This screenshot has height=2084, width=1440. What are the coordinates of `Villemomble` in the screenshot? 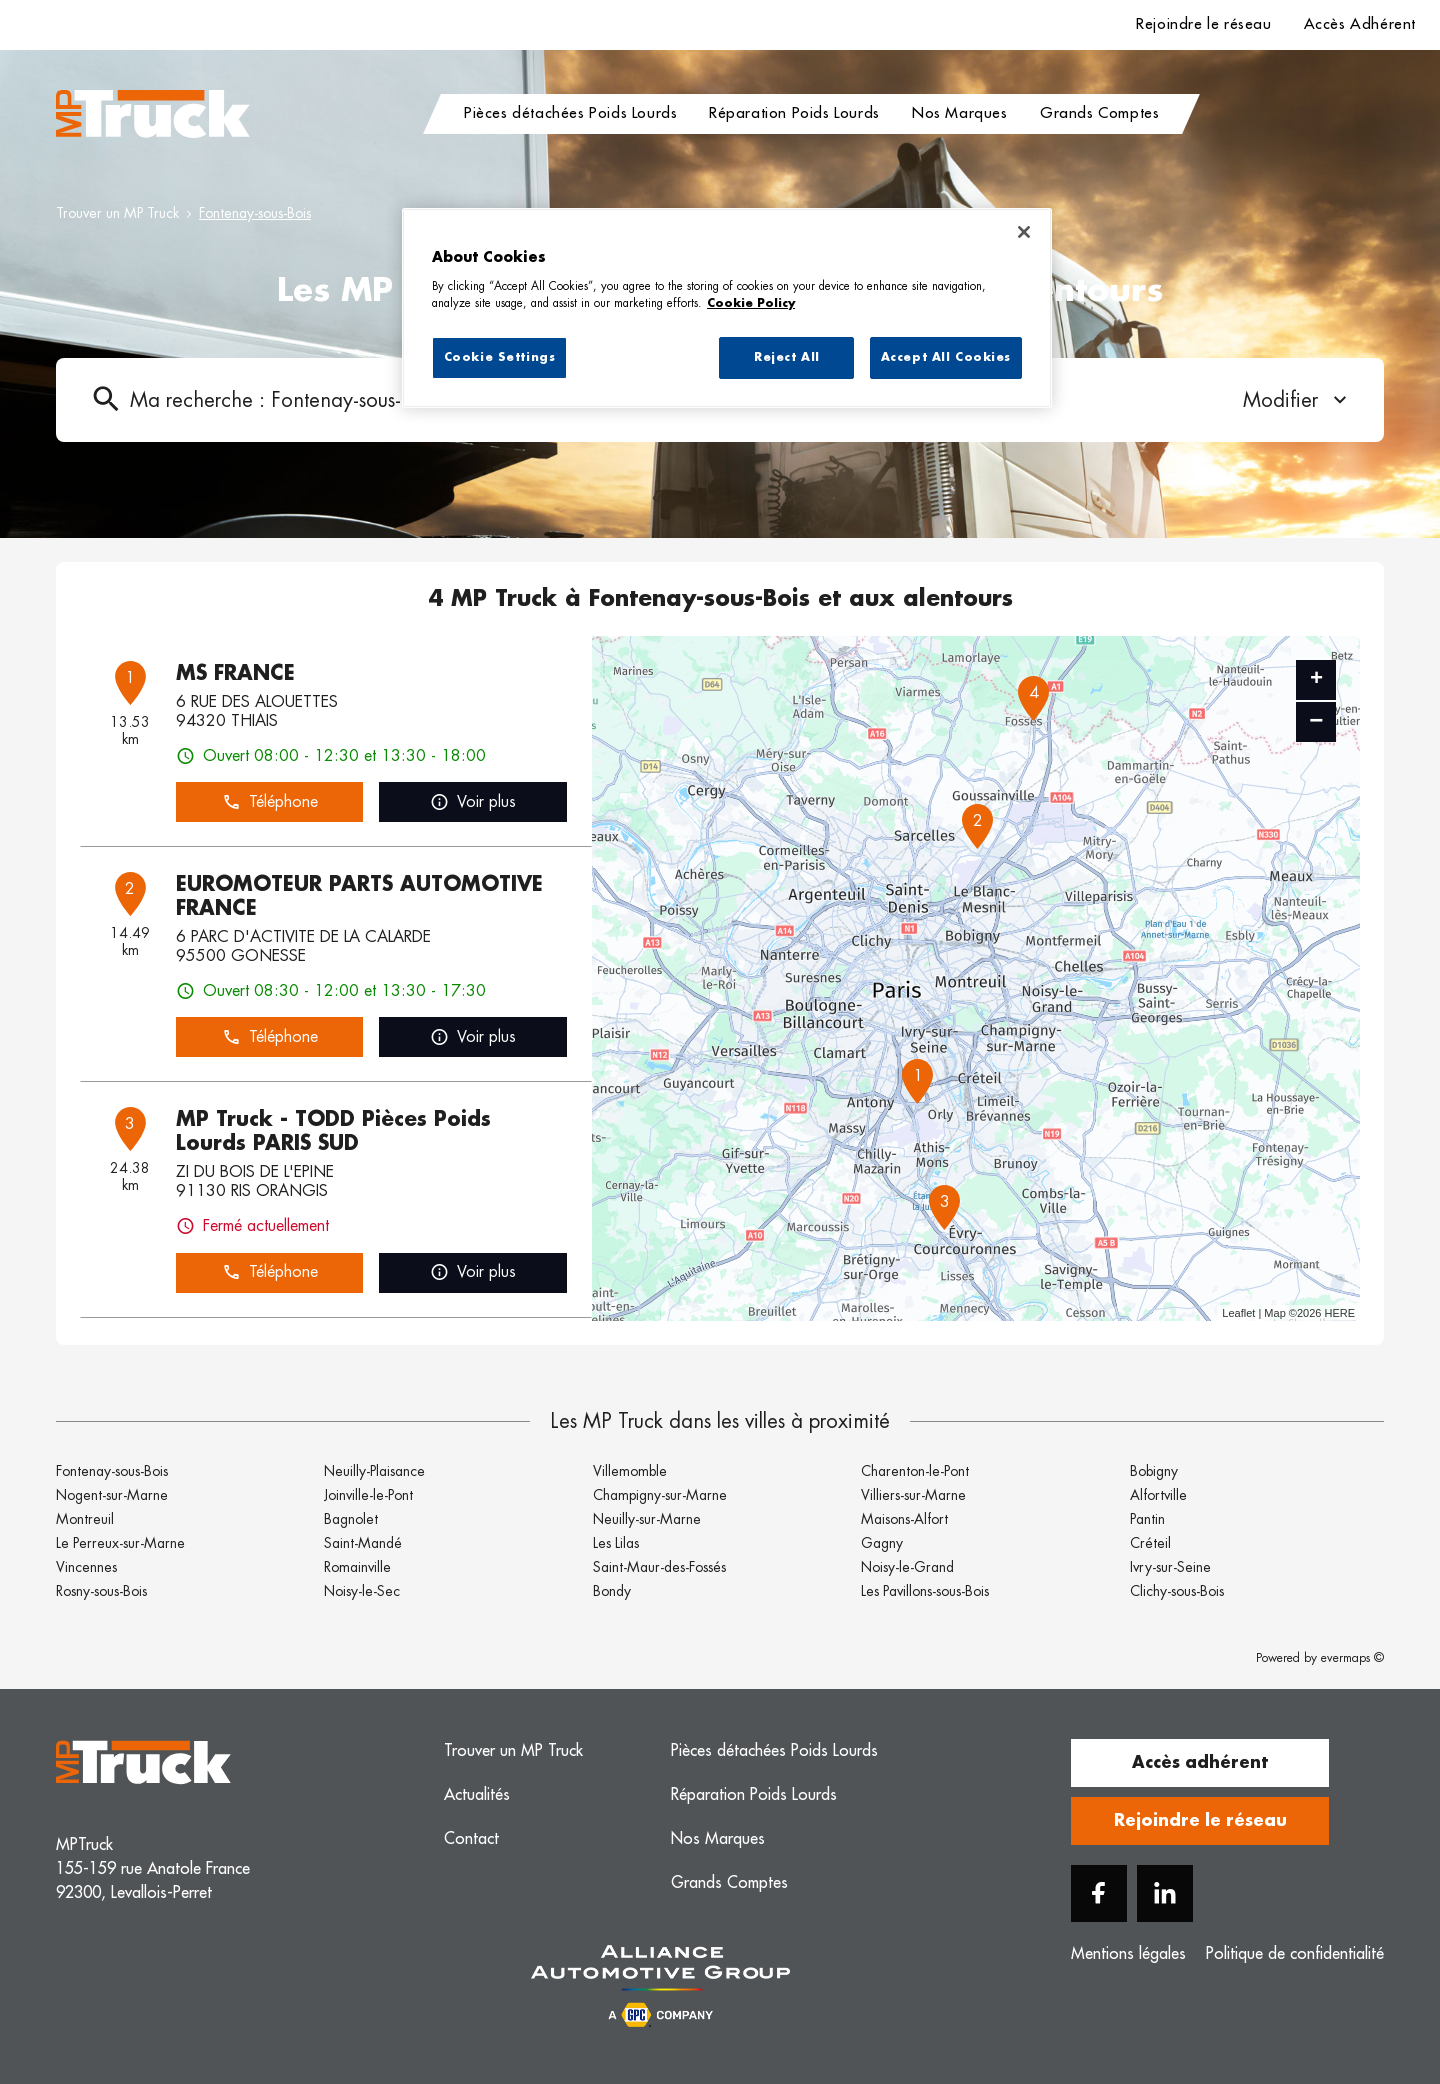 It's located at (630, 1471).